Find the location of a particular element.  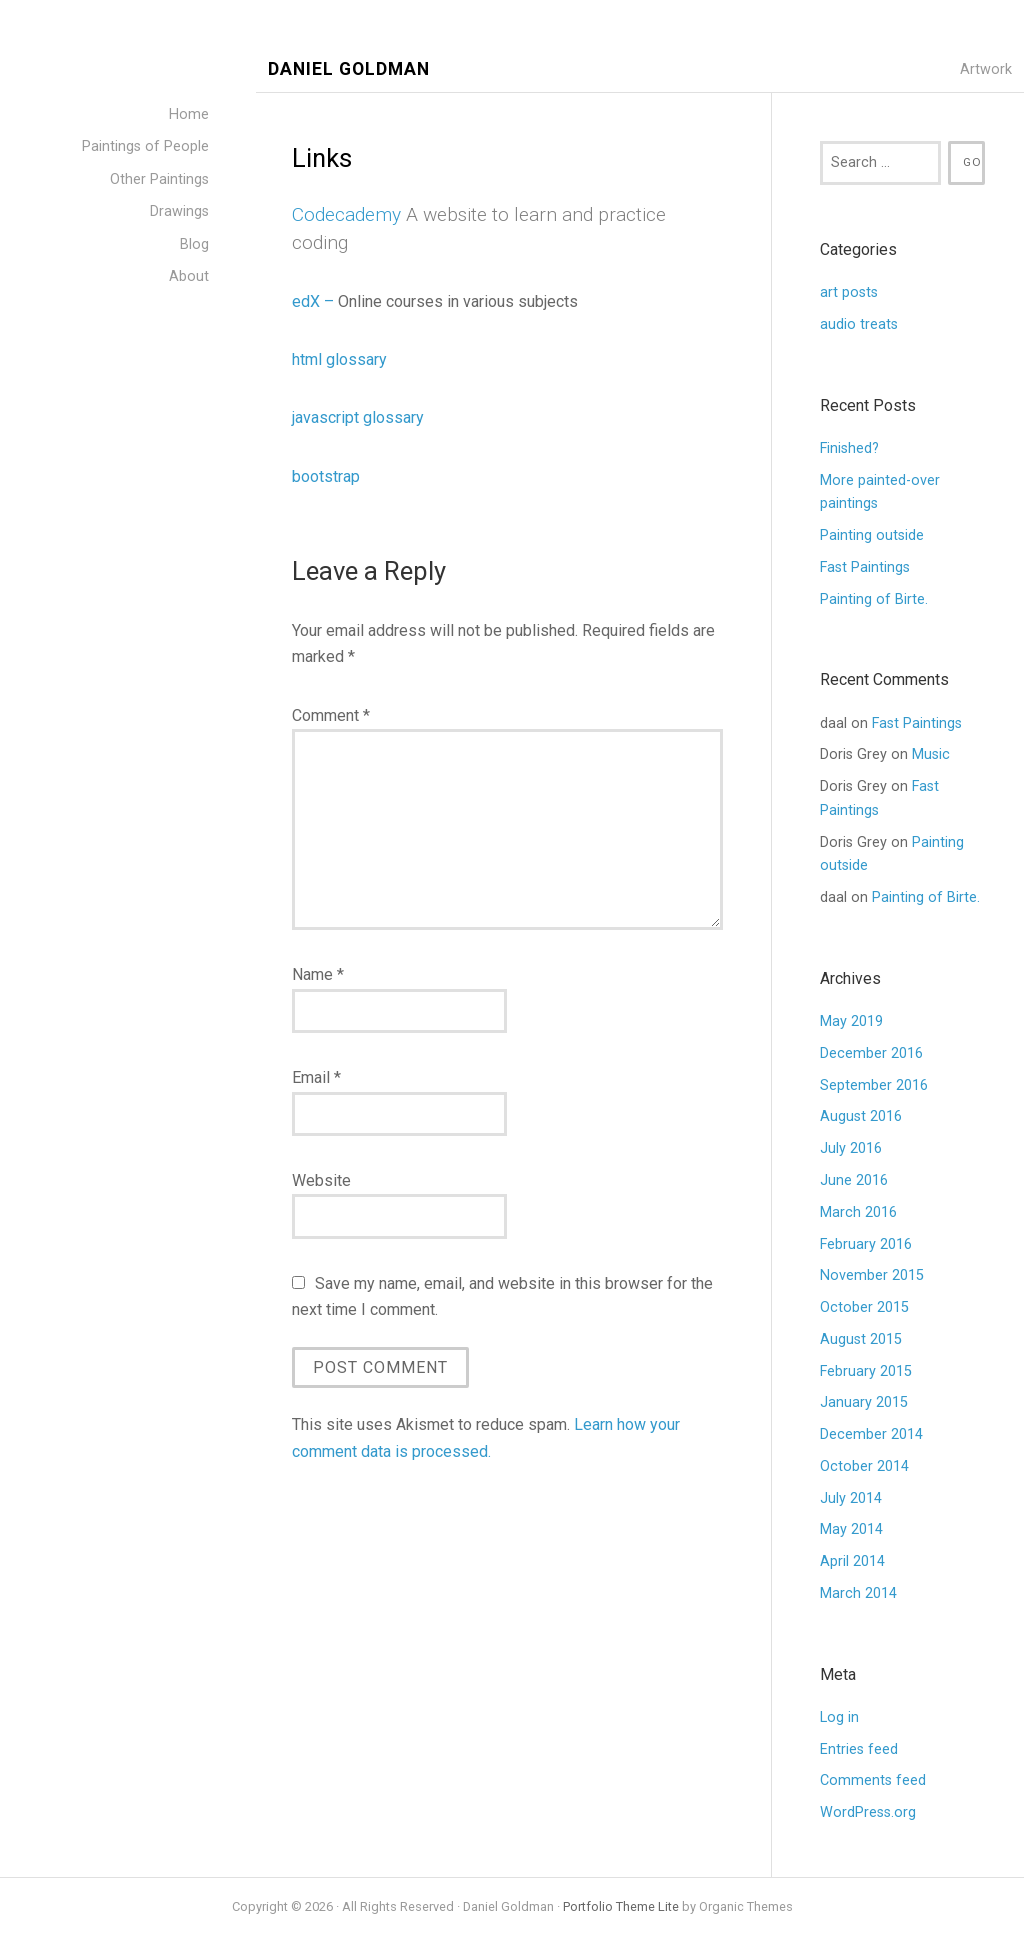

Fast Paintings is located at coordinates (865, 567).